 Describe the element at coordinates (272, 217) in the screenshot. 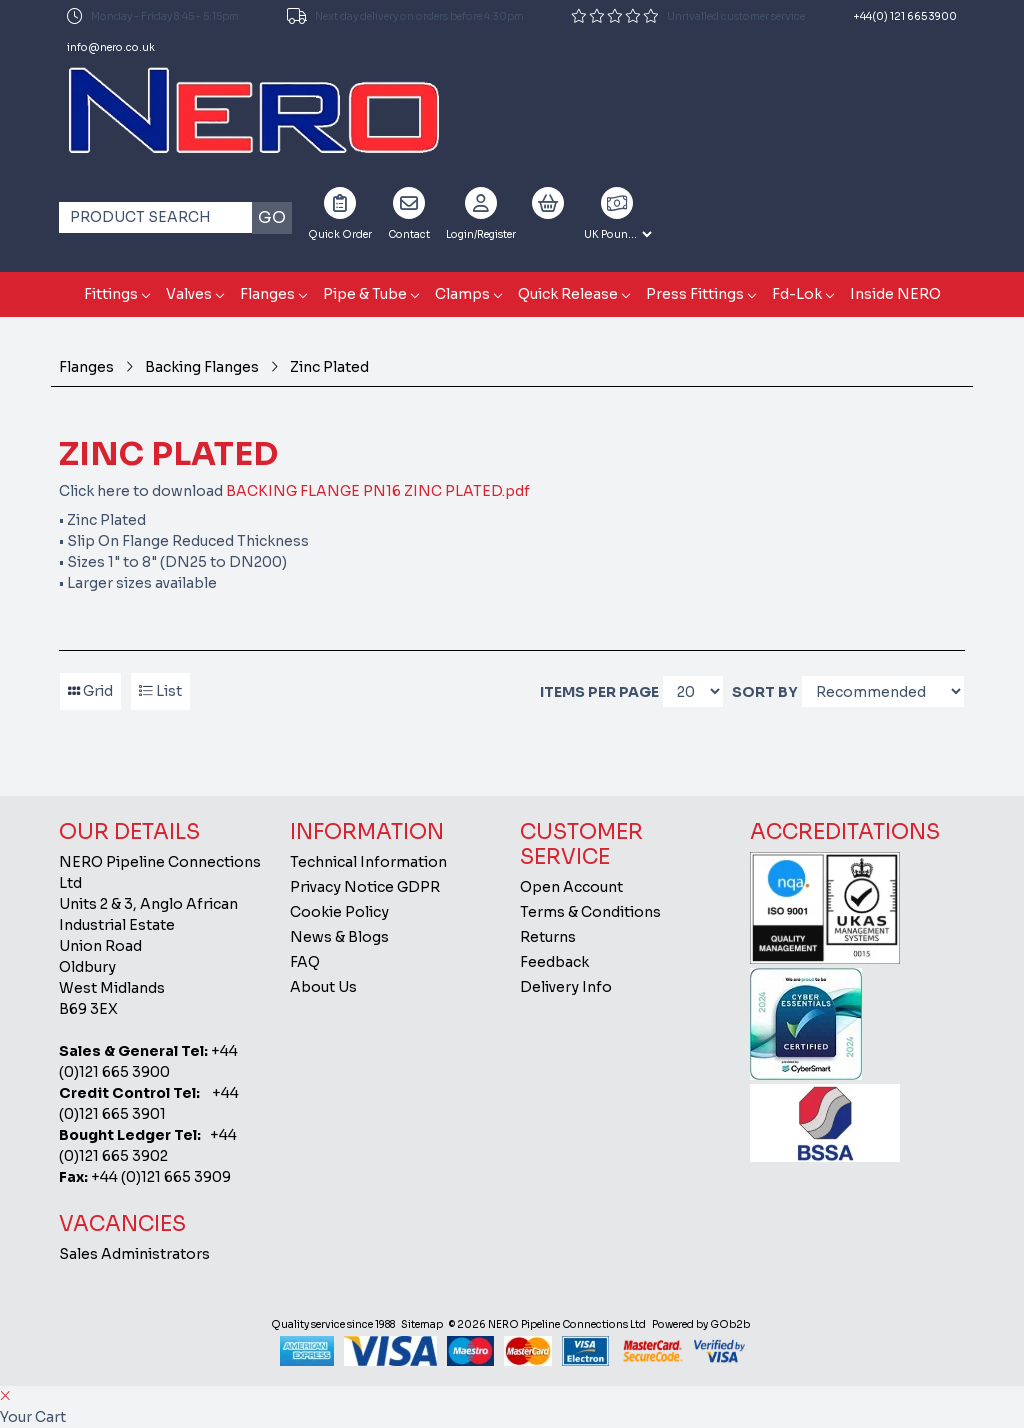

I see `Go [Search]` at that location.